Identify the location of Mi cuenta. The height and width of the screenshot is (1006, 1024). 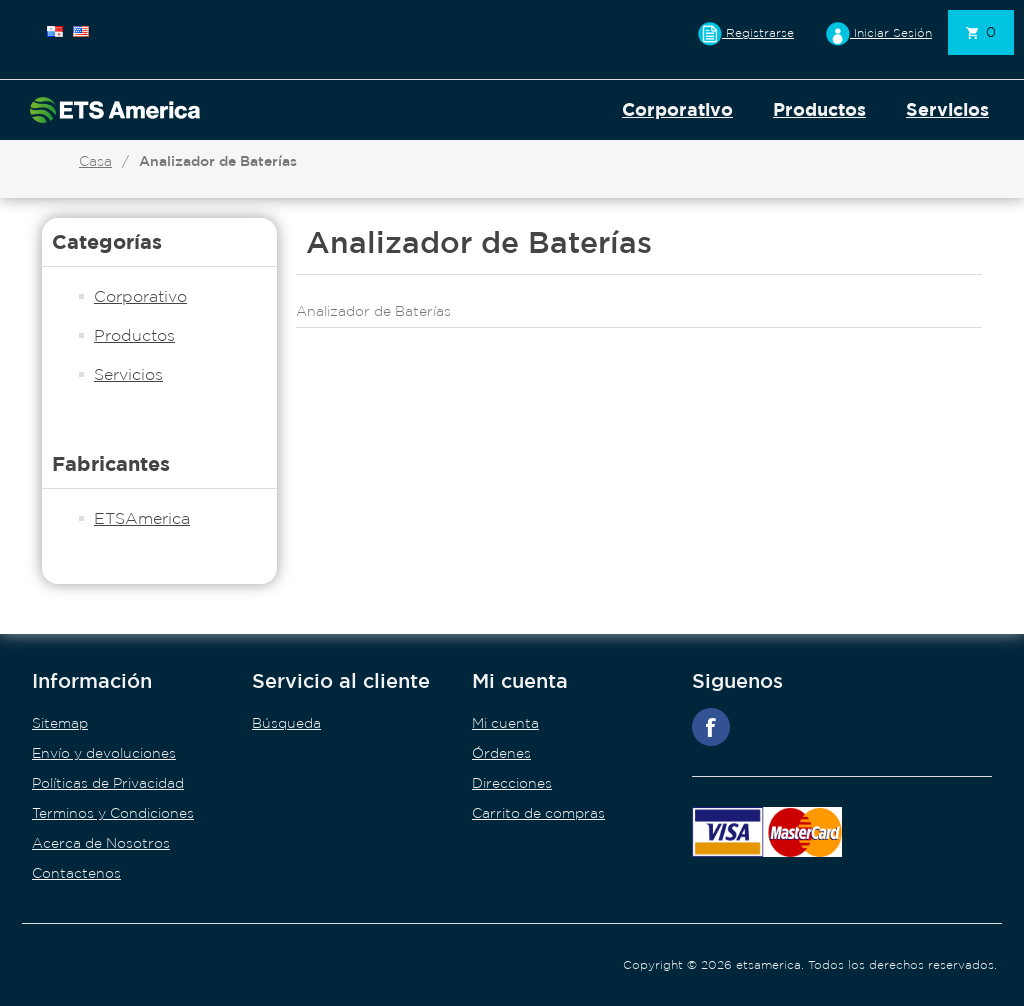
(505, 723).